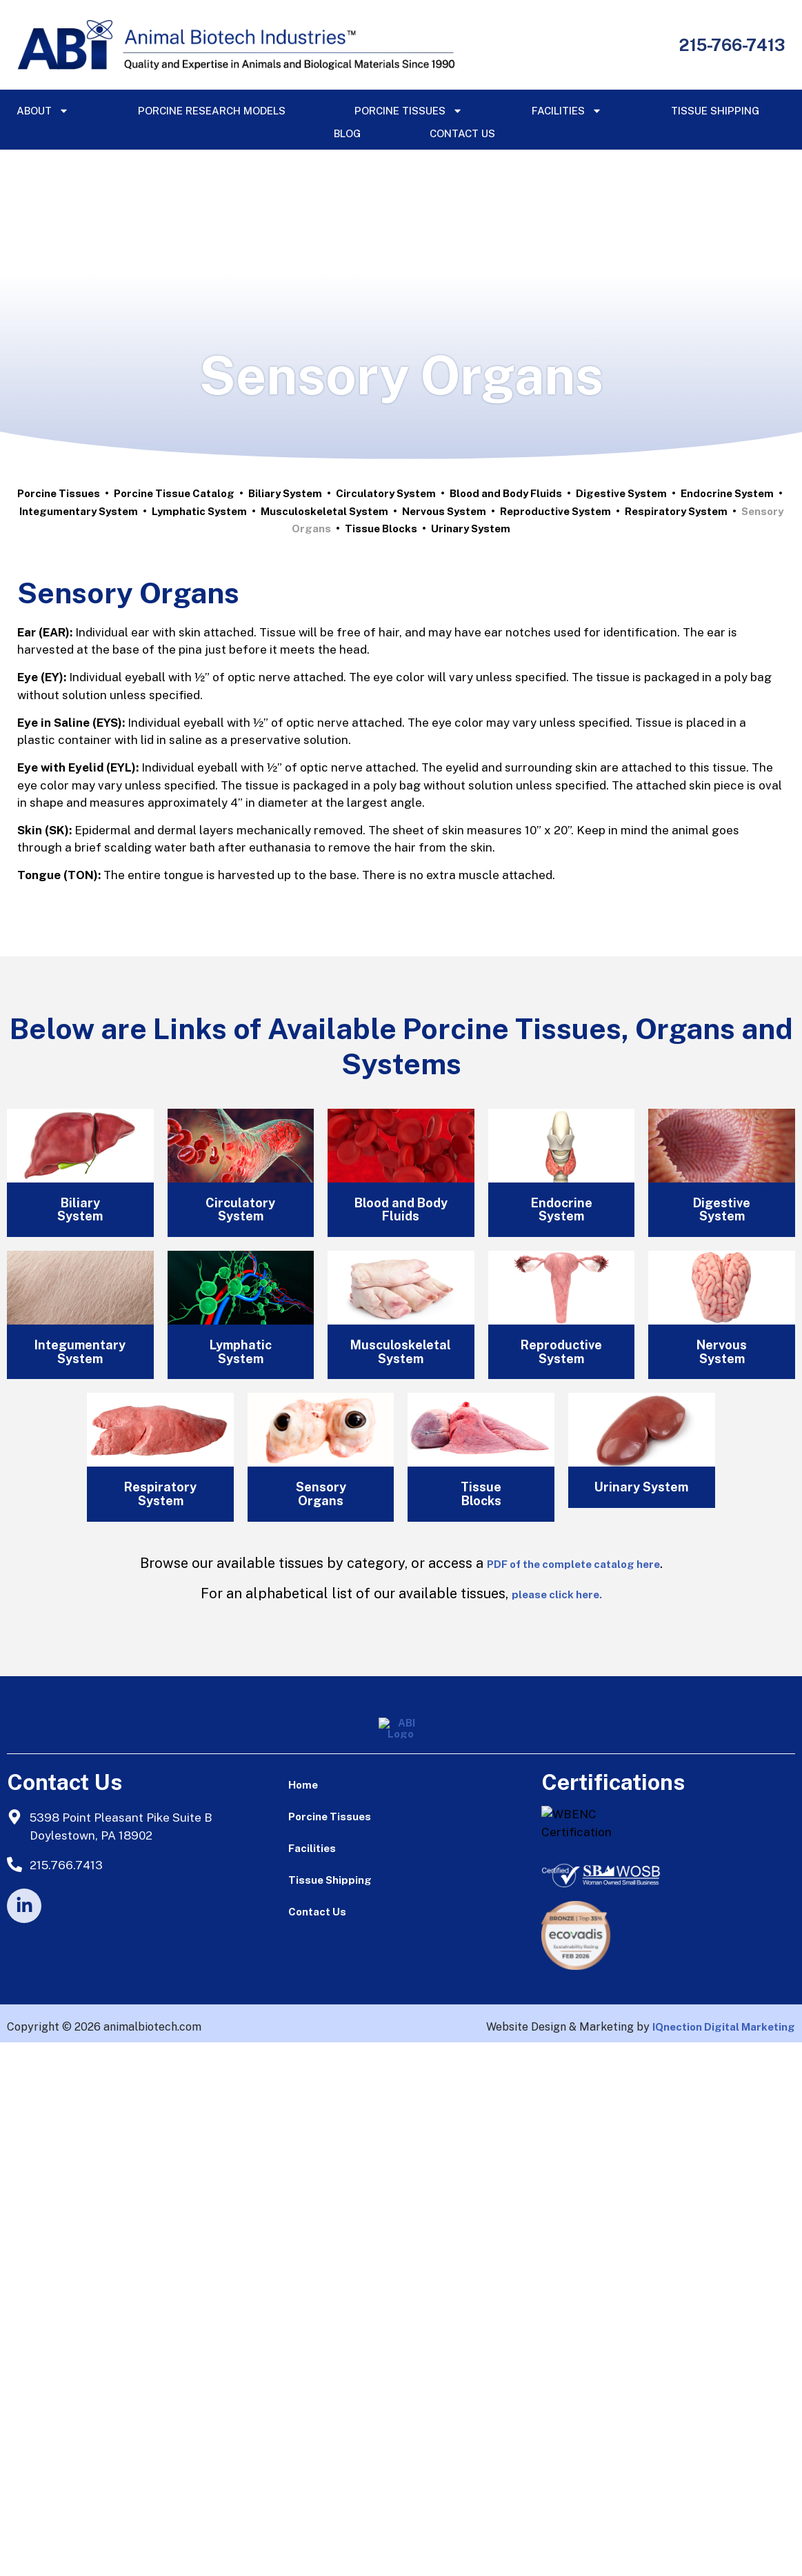  I want to click on Porcine Tissues, so click(408, 111).